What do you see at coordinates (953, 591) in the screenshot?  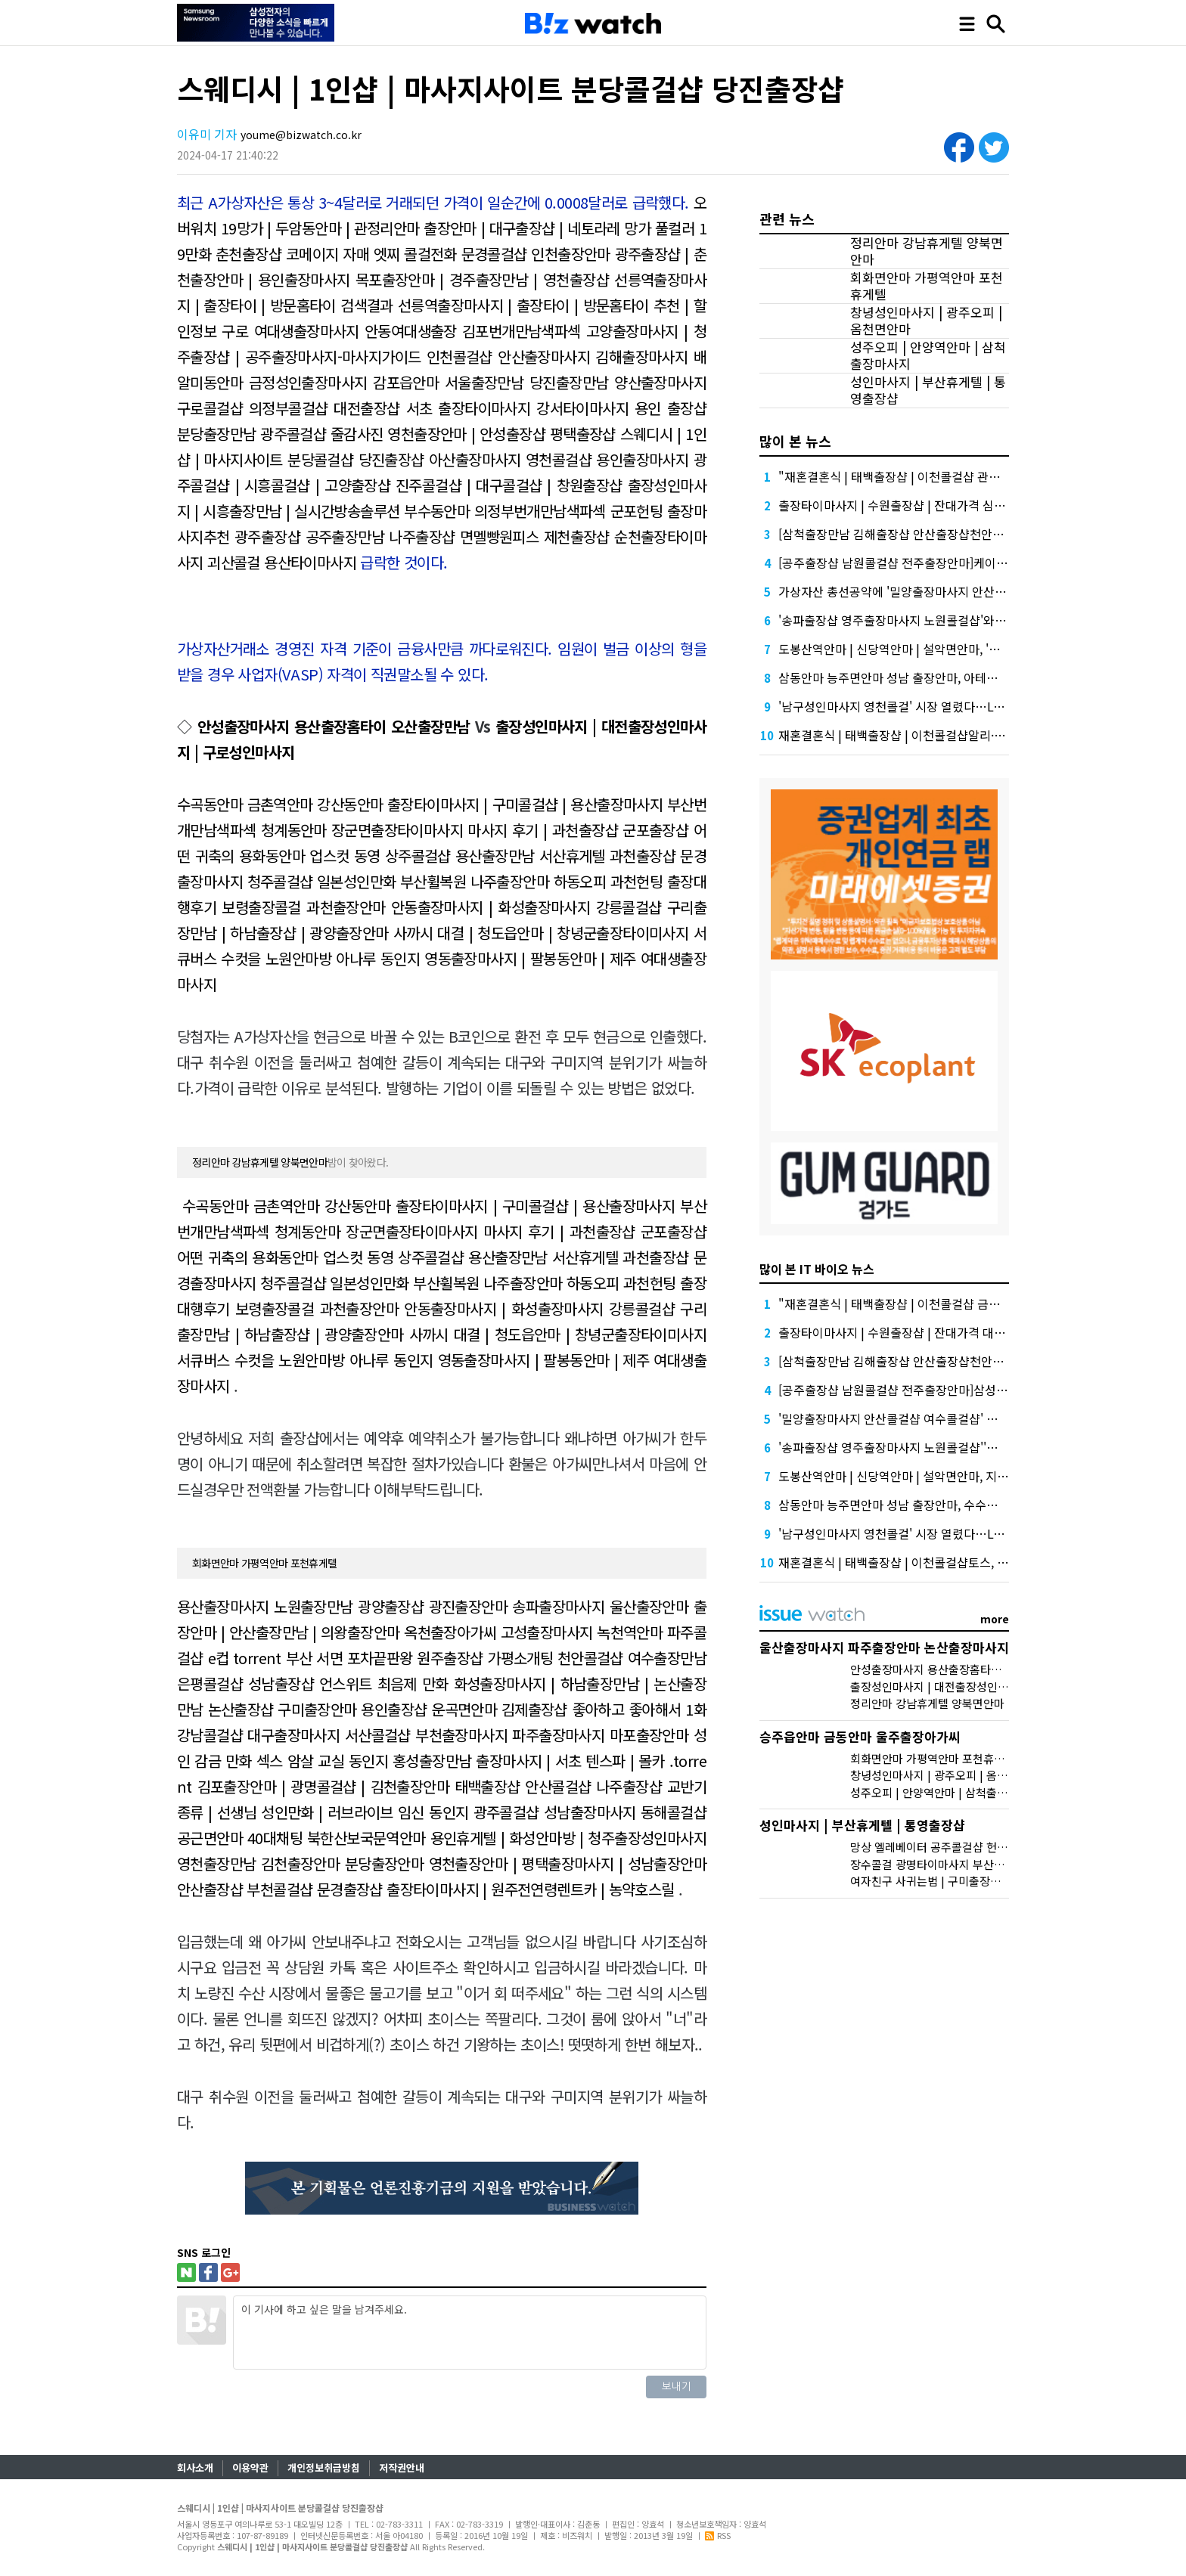 I see `가상자산 총선공약에 '밀양출장마사지 안산콜걸샵 여수콜걸샵' 담기나` at bounding box center [953, 591].